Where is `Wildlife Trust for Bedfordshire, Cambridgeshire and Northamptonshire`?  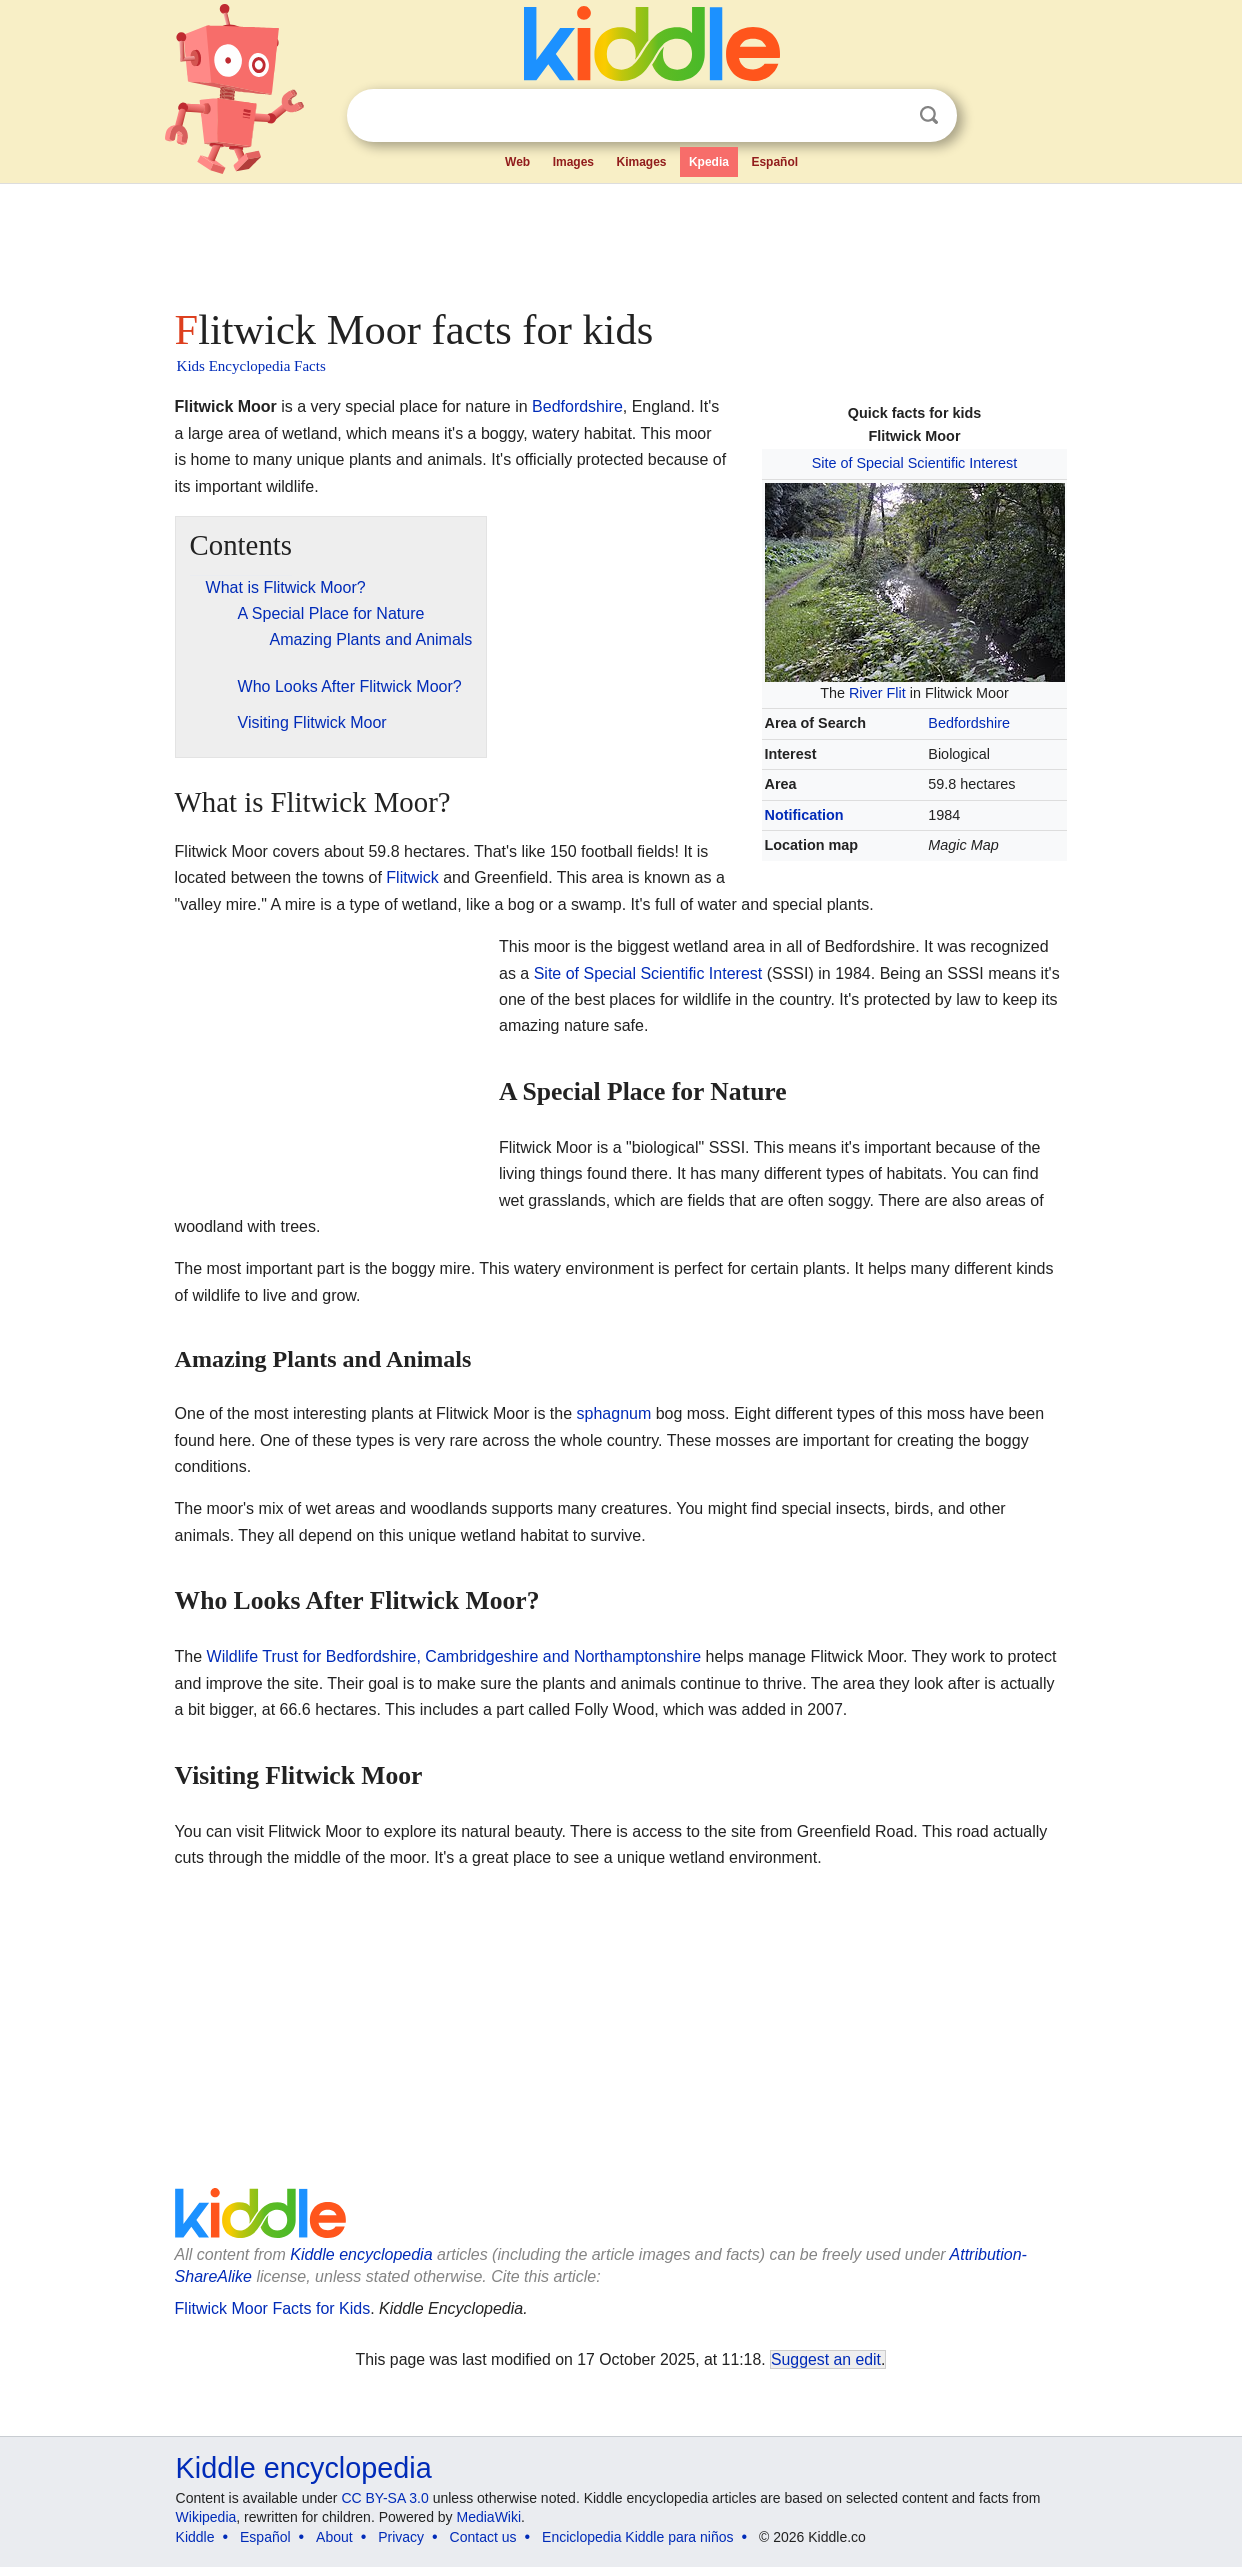
Wildlife Trust for Bedfordshire, Cambridgeshire and Northamptonshire is located at coordinates (454, 1656).